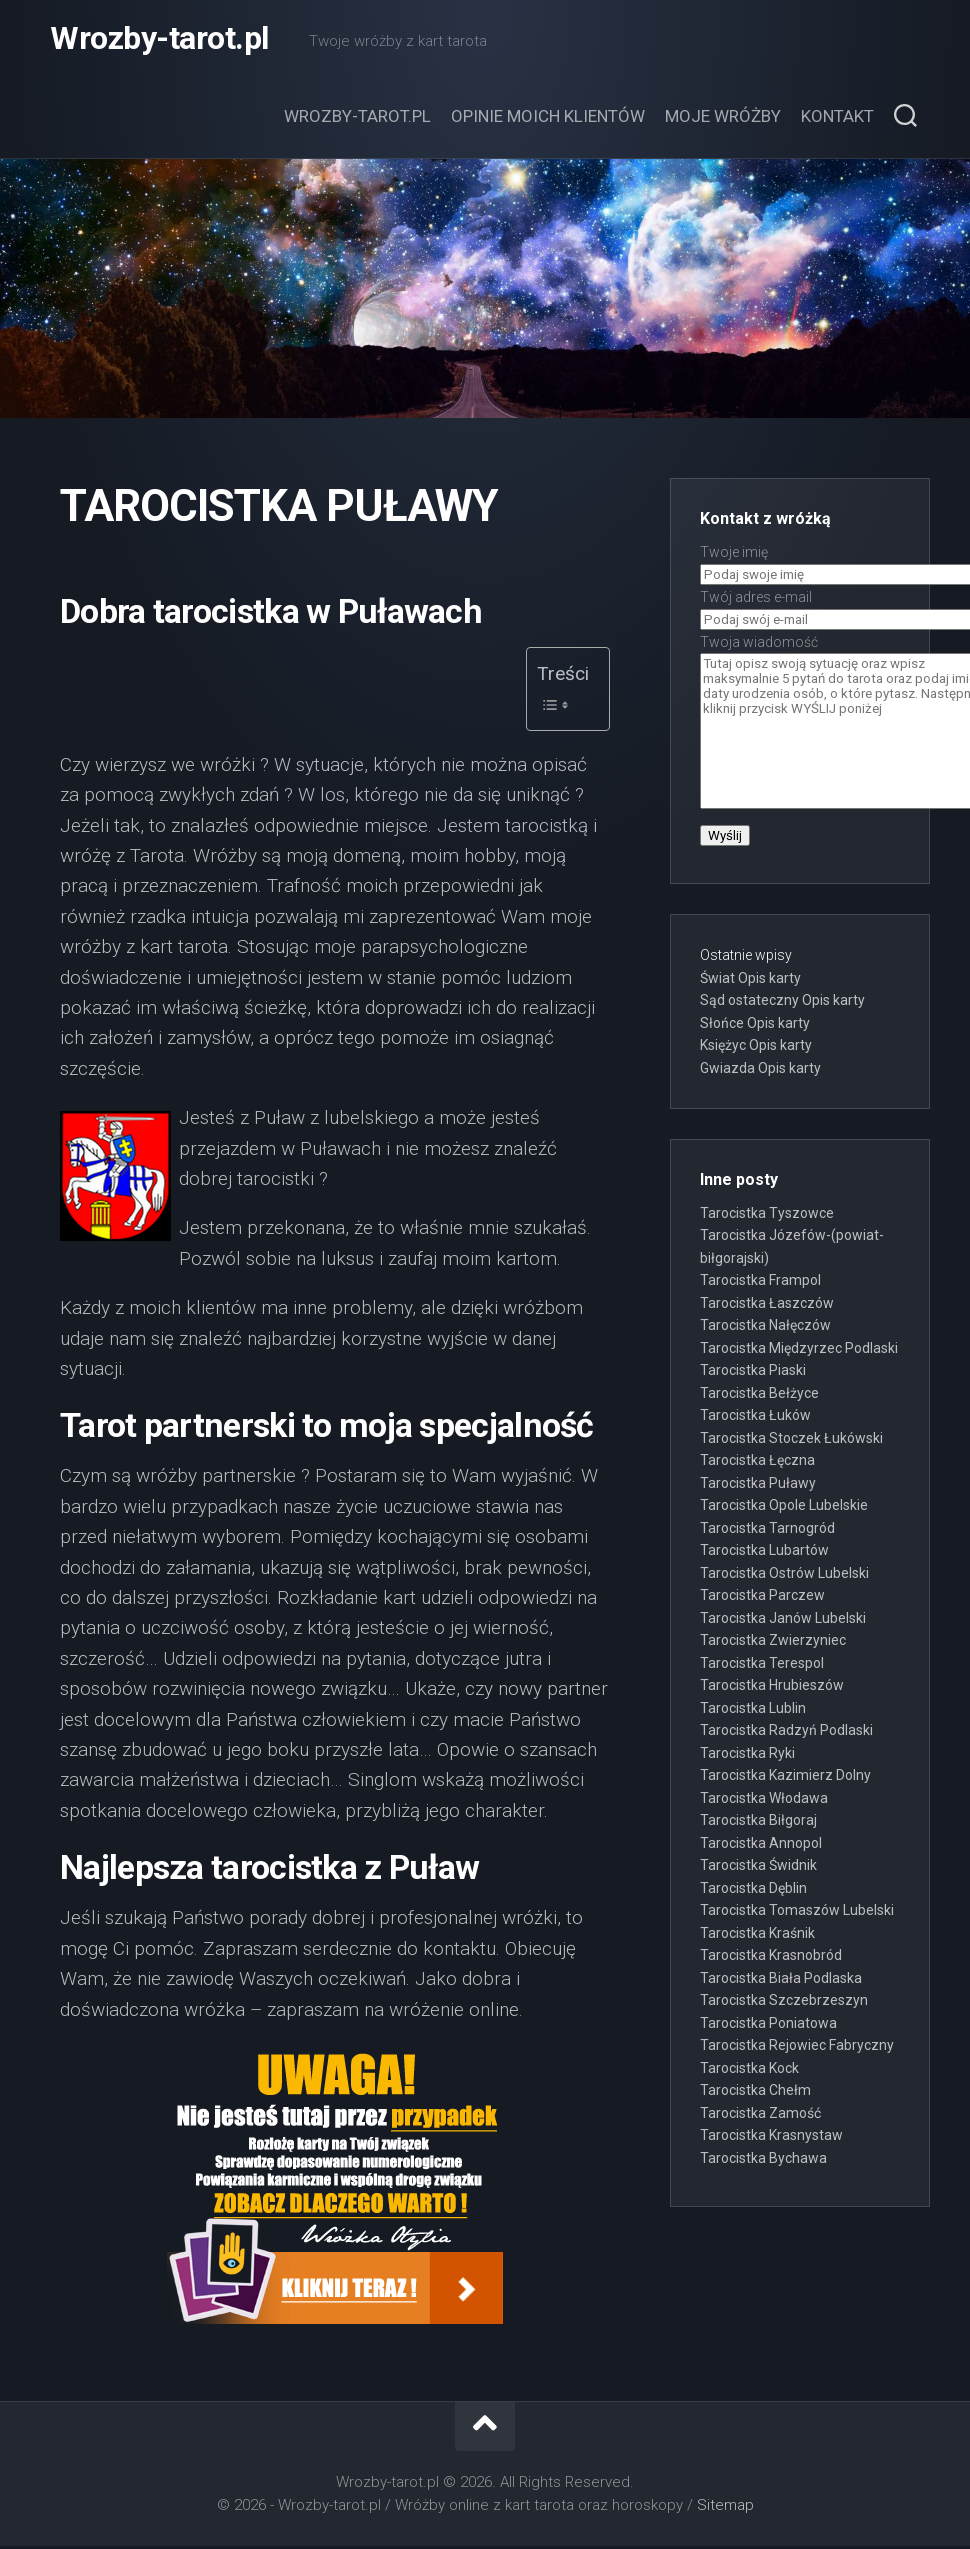 The width and height of the screenshot is (970, 2549). Describe the element at coordinates (760, 1282) in the screenshot. I see `Tarocistka Frampol` at that location.